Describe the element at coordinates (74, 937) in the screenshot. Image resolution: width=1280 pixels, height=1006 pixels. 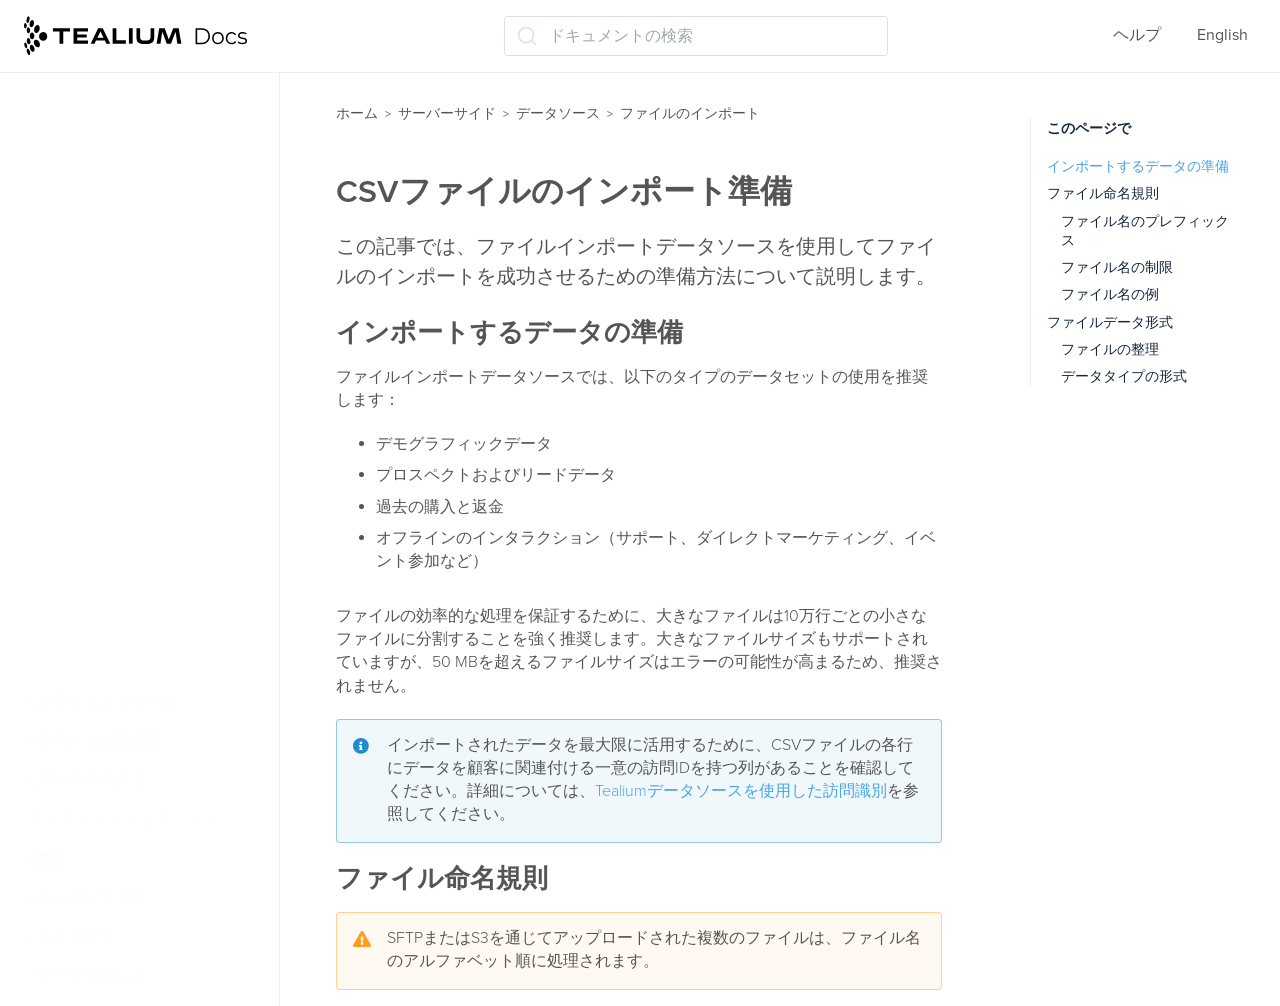
I see `コネクター` at that location.